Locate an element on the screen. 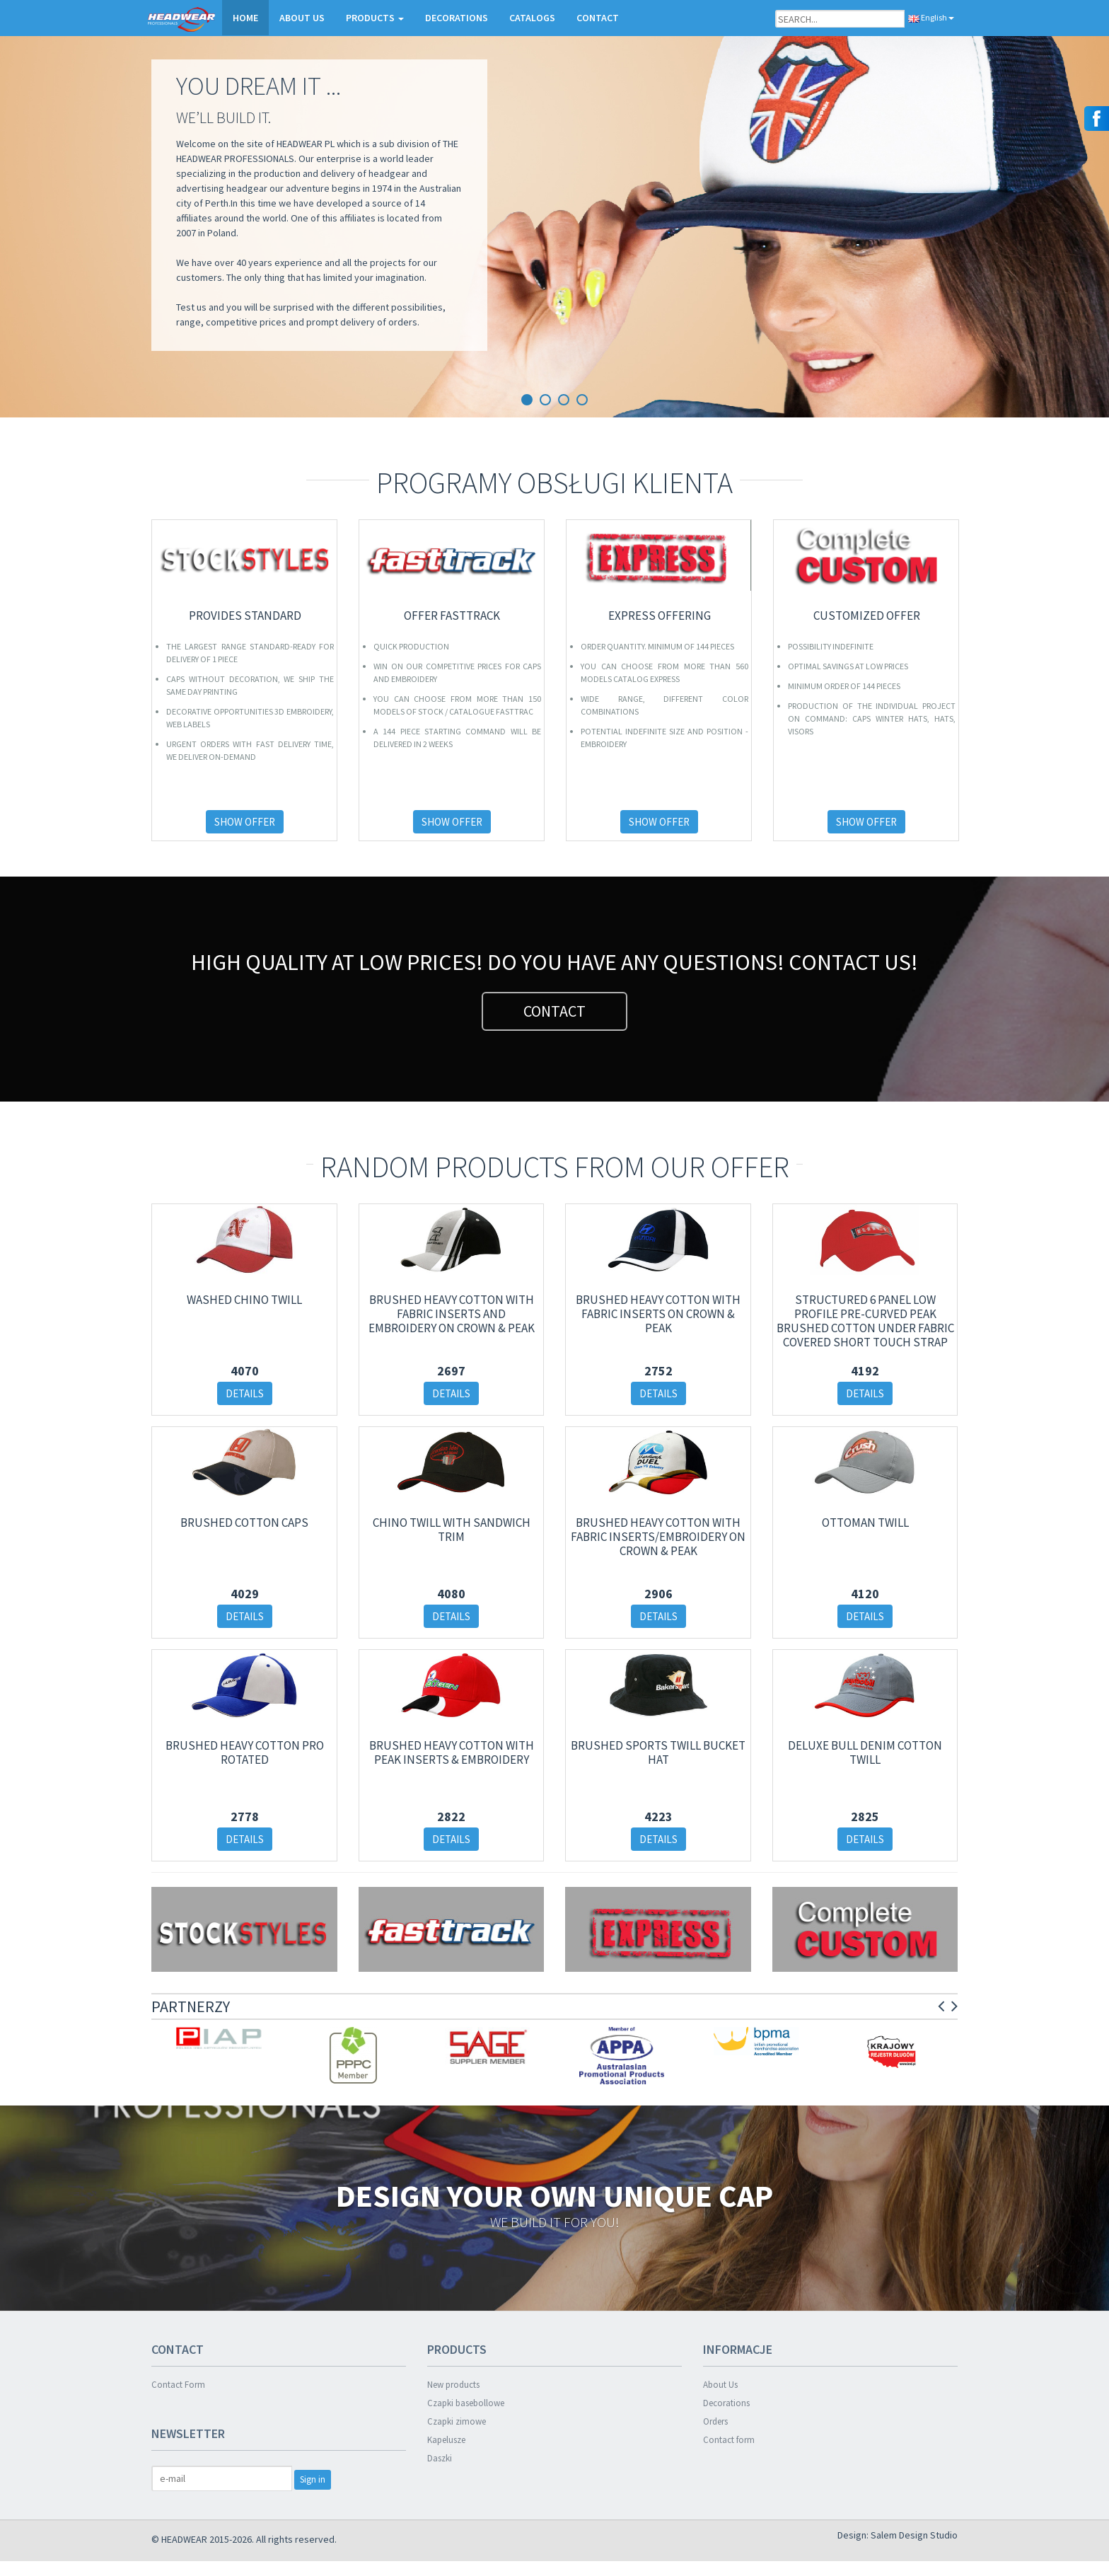 This screenshot has width=1109, height=2576. Czapki zimowe is located at coordinates (456, 2421).